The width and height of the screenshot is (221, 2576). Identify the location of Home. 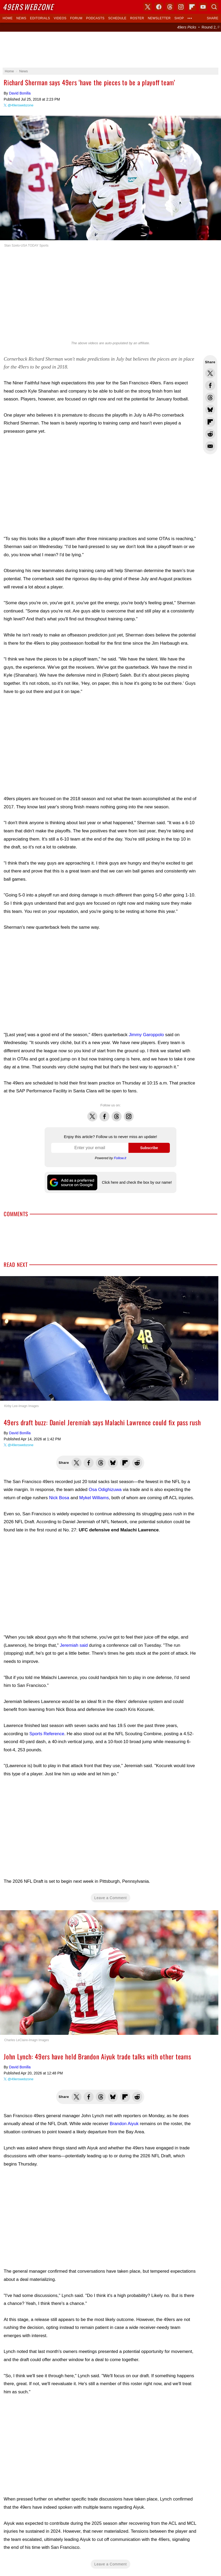
(8, 18).